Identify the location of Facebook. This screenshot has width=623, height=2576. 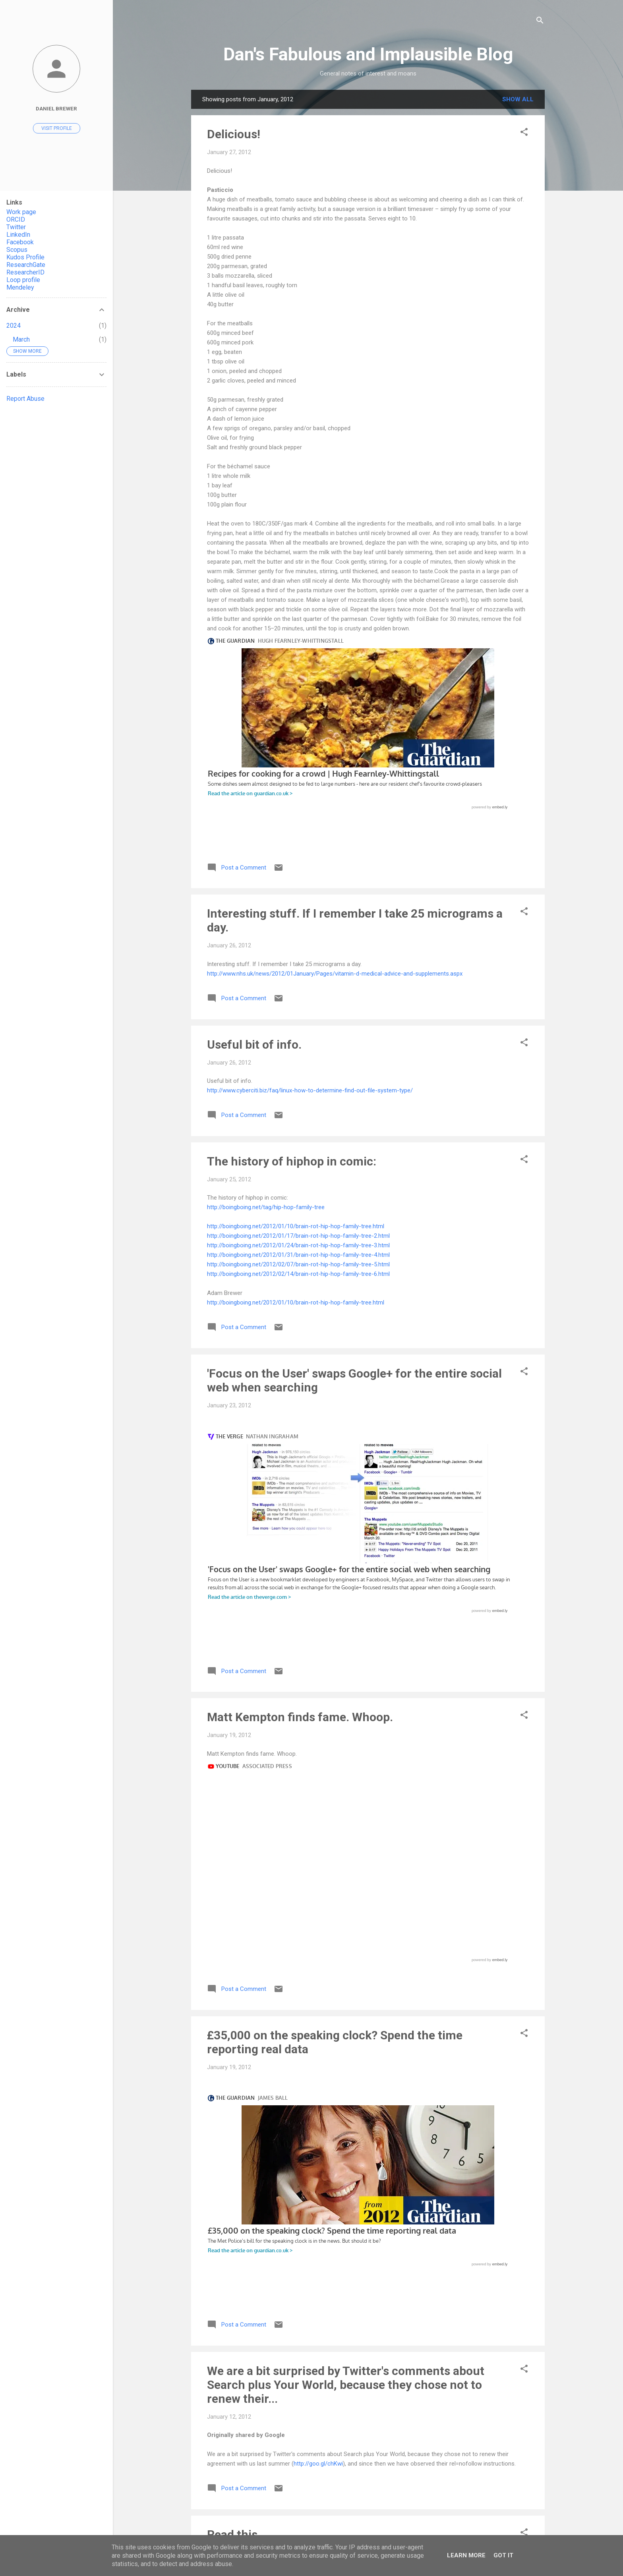
(20, 242).